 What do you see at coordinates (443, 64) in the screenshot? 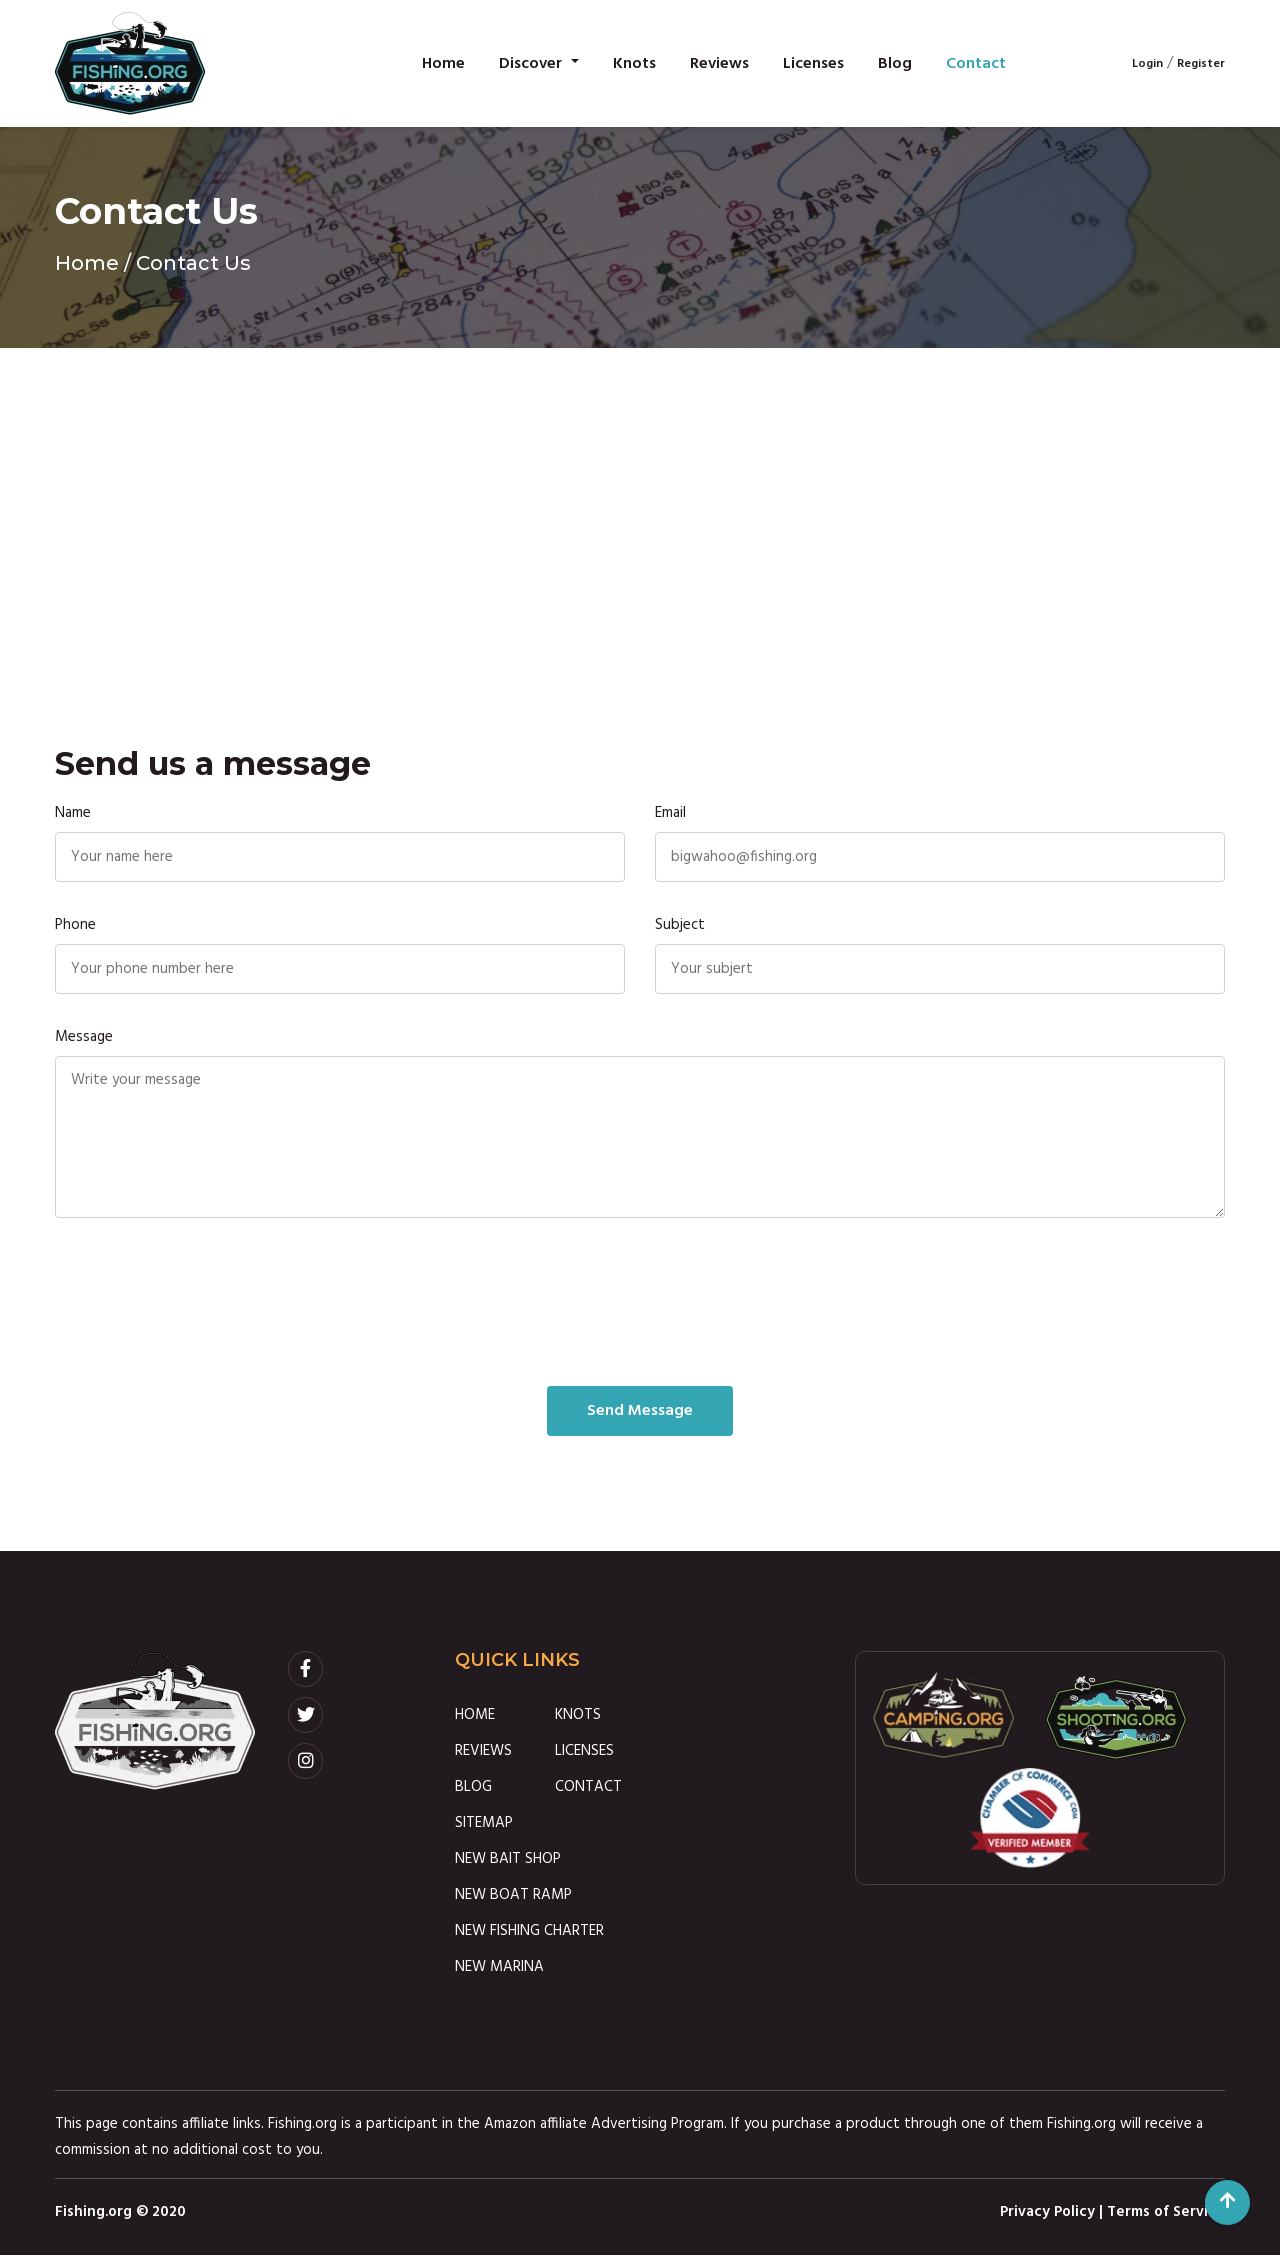
I see `Home` at bounding box center [443, 64].